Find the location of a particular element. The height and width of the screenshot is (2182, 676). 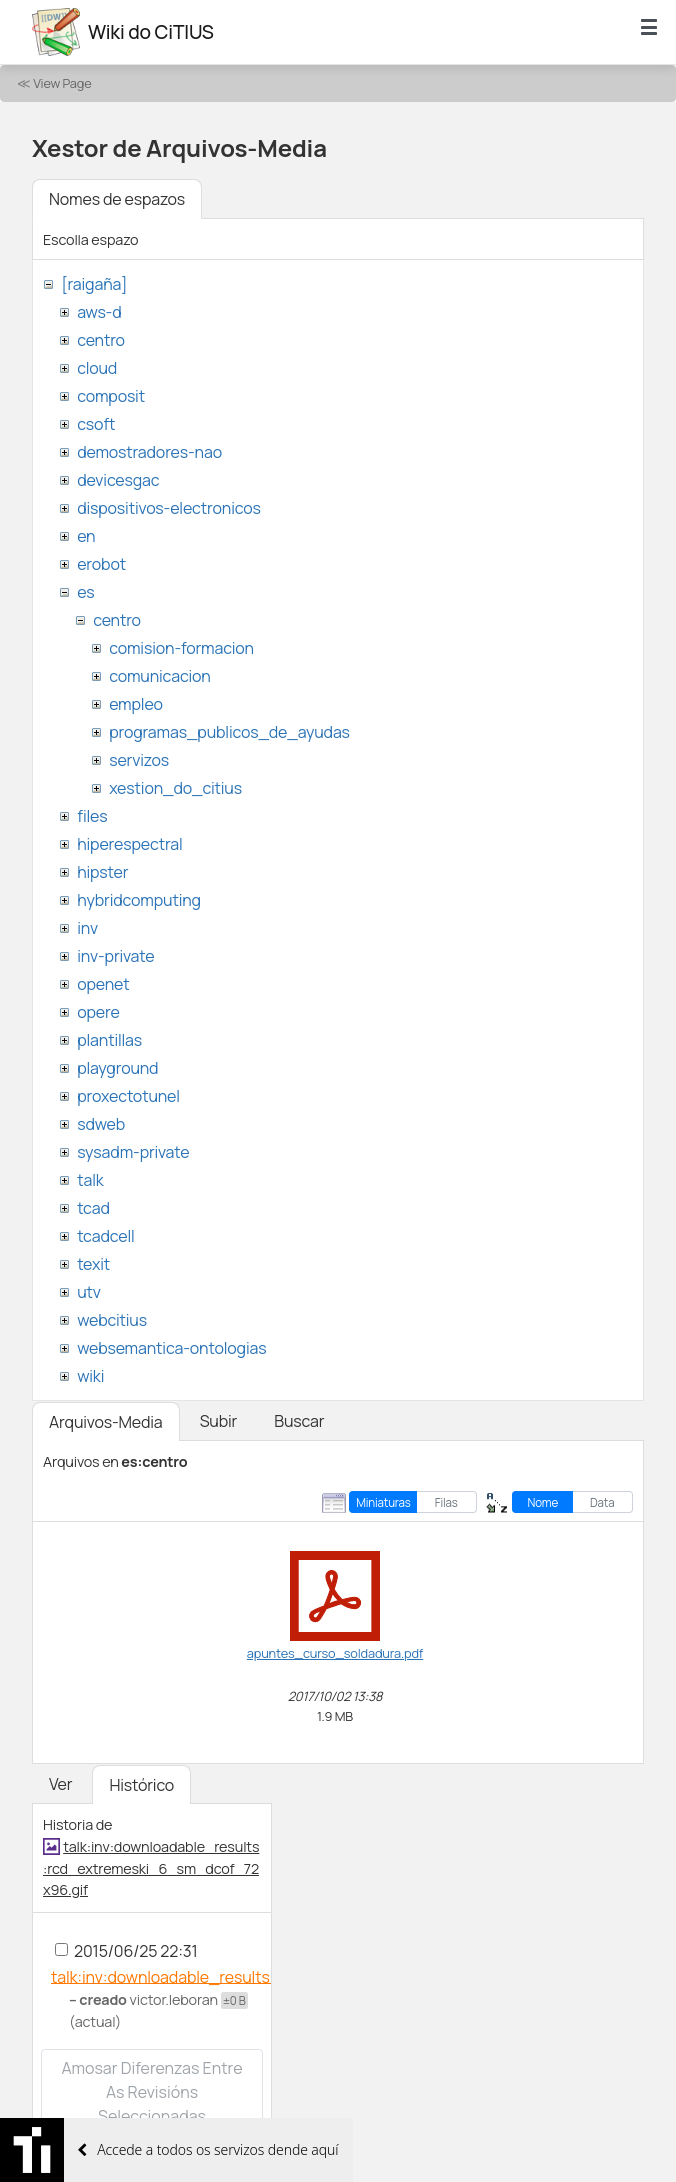

talk:inv:downloadable_results:rcd_extremeski_6_sm_dcof_72x96.gif is located at coordinates (151, 1868).